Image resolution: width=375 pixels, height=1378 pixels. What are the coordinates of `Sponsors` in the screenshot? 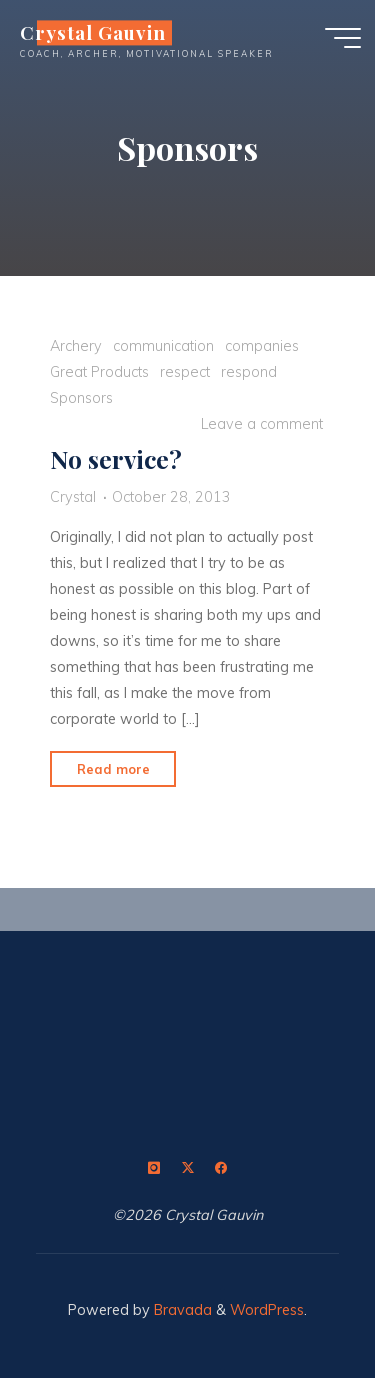 It's located at (81, 397).